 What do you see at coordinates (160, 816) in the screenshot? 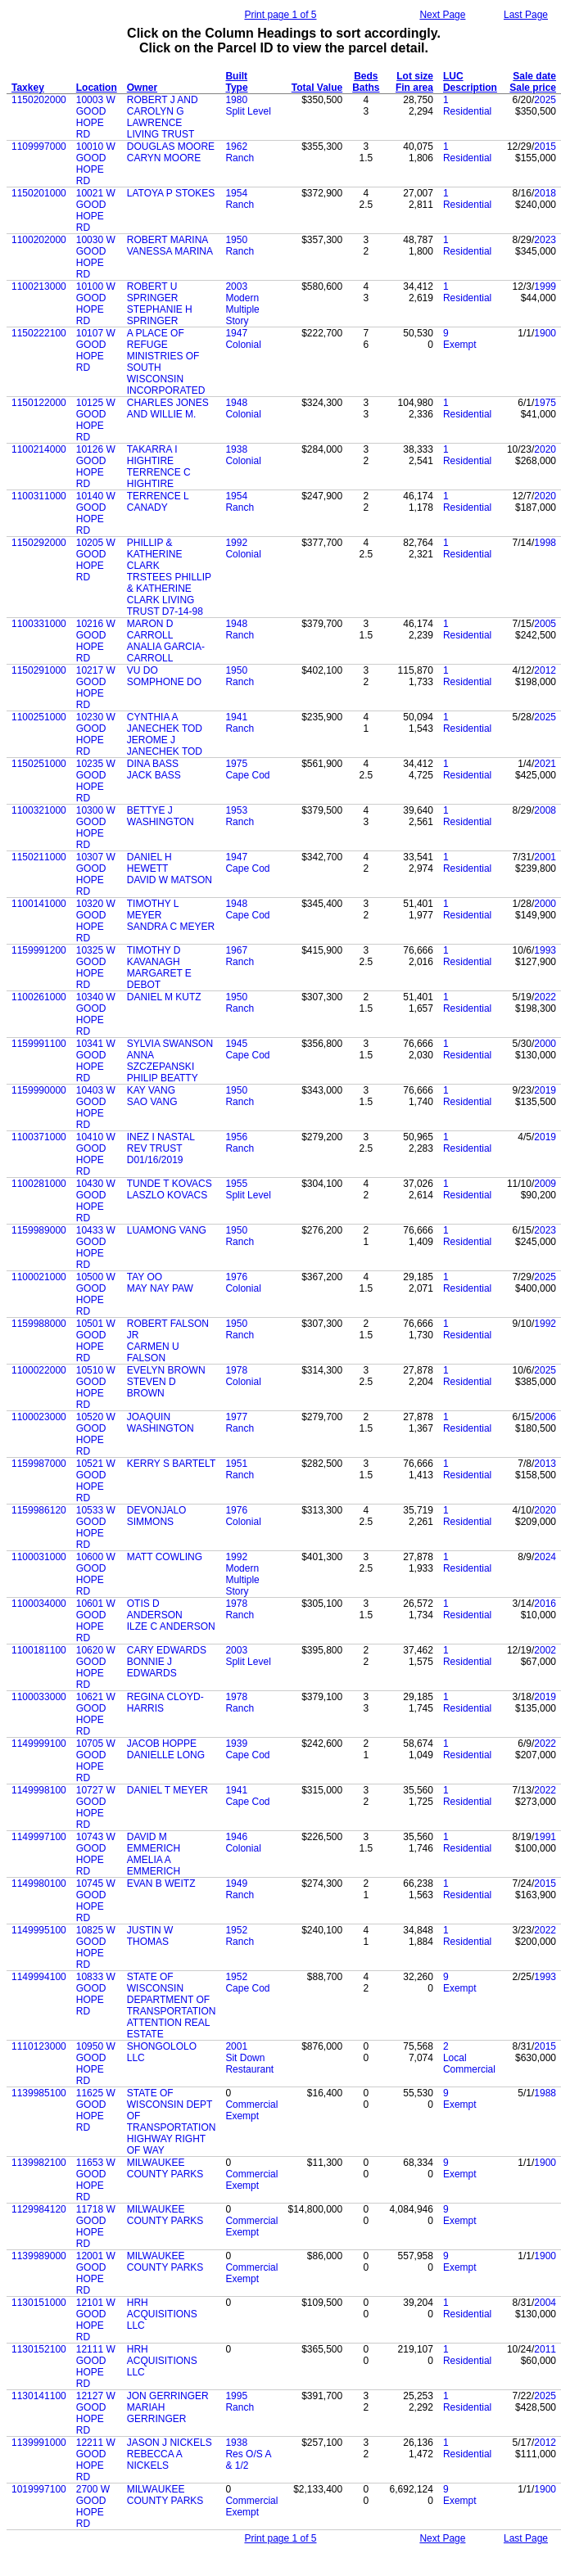
I see `BETTYE J WASHINGTON` at bounding box center [160, 816].